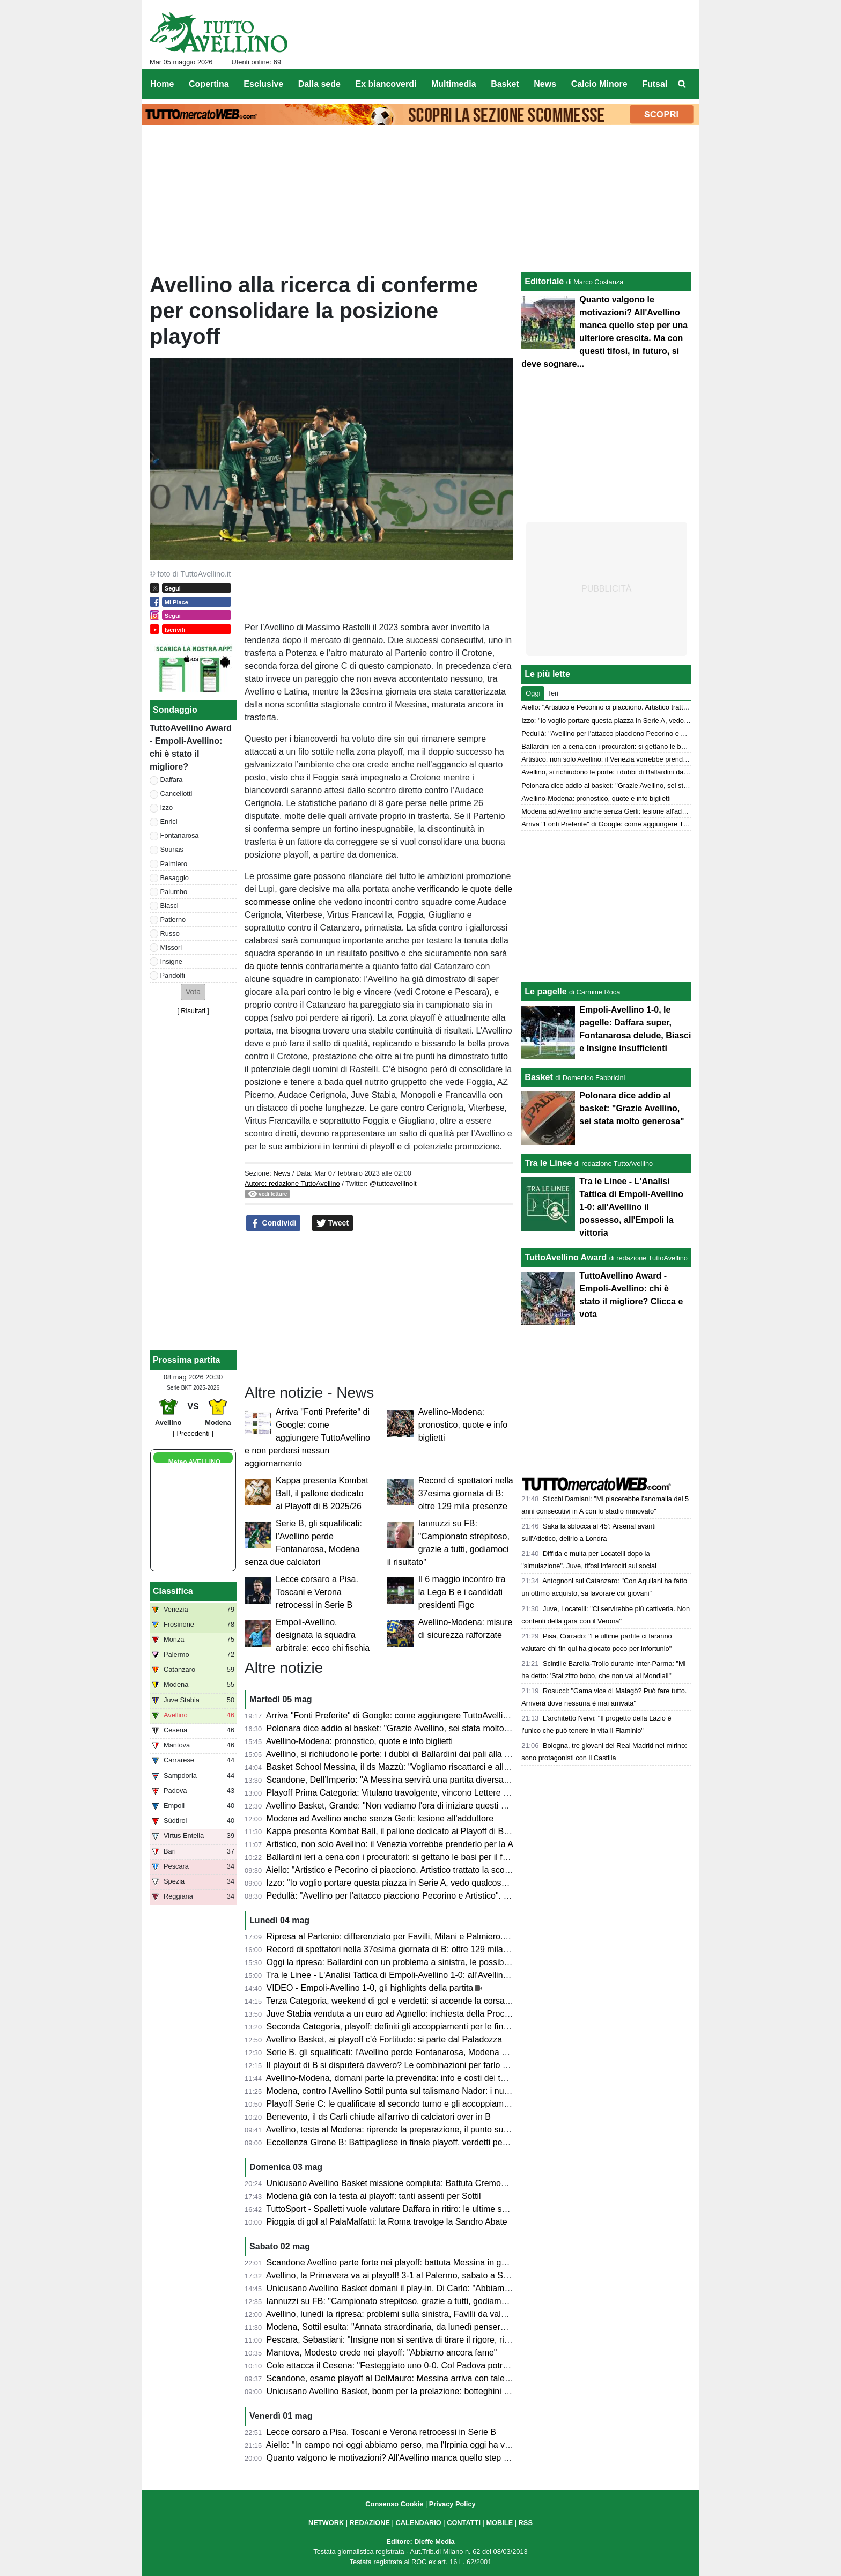 Image resolution: width=841 pixels, height=2576 pixels. What do you see at coordinates (171, 961) in the screenshot?
I see `Insigne` at bounding box center [171, 961].